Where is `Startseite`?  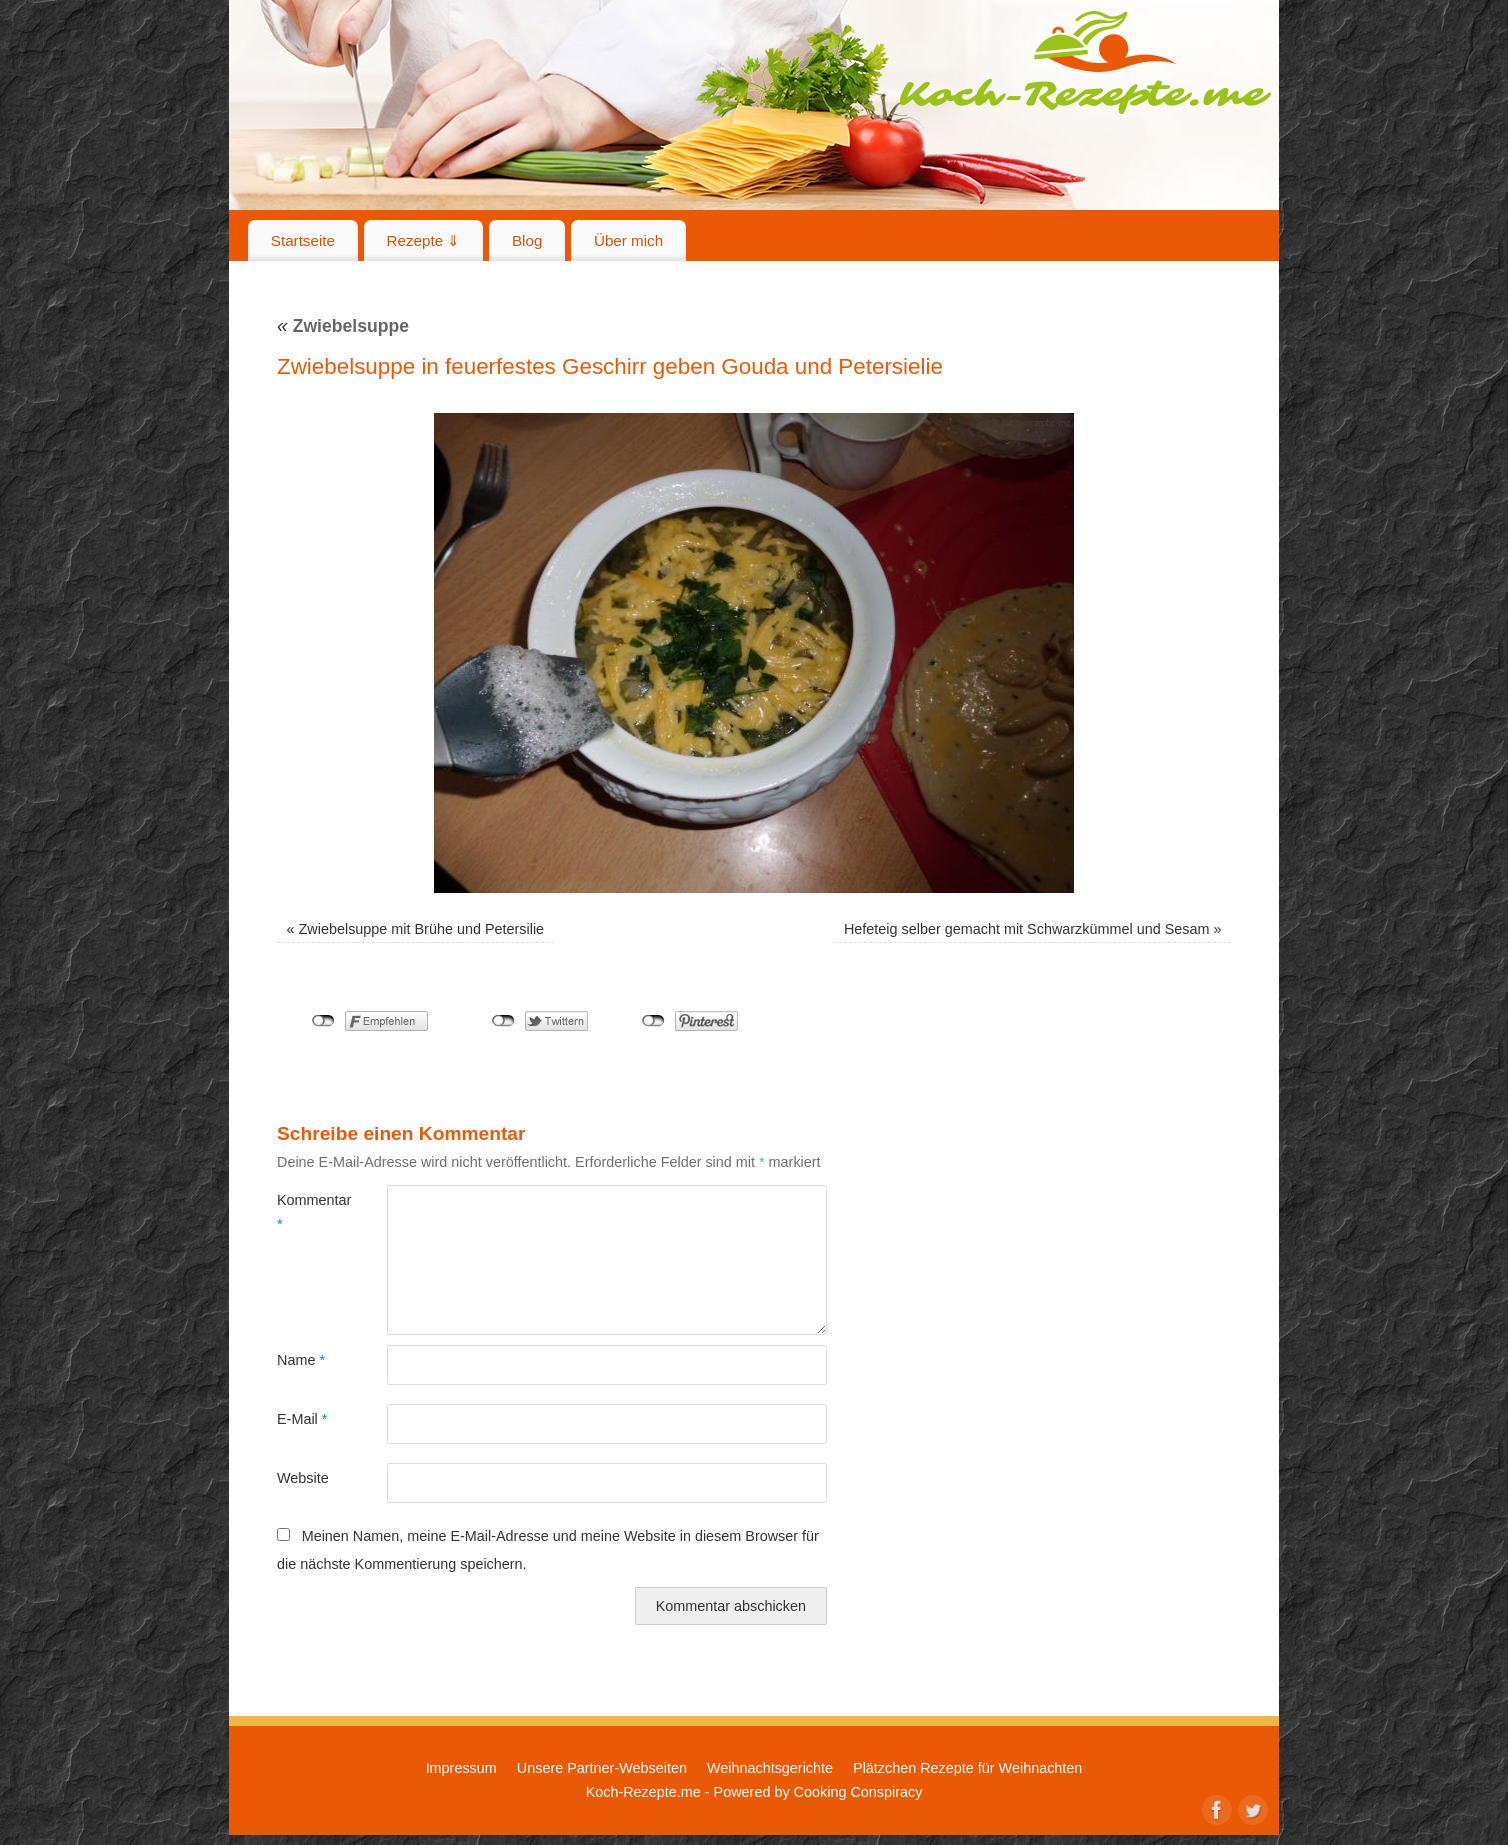 Startseite is located at coordinates (303, 240).